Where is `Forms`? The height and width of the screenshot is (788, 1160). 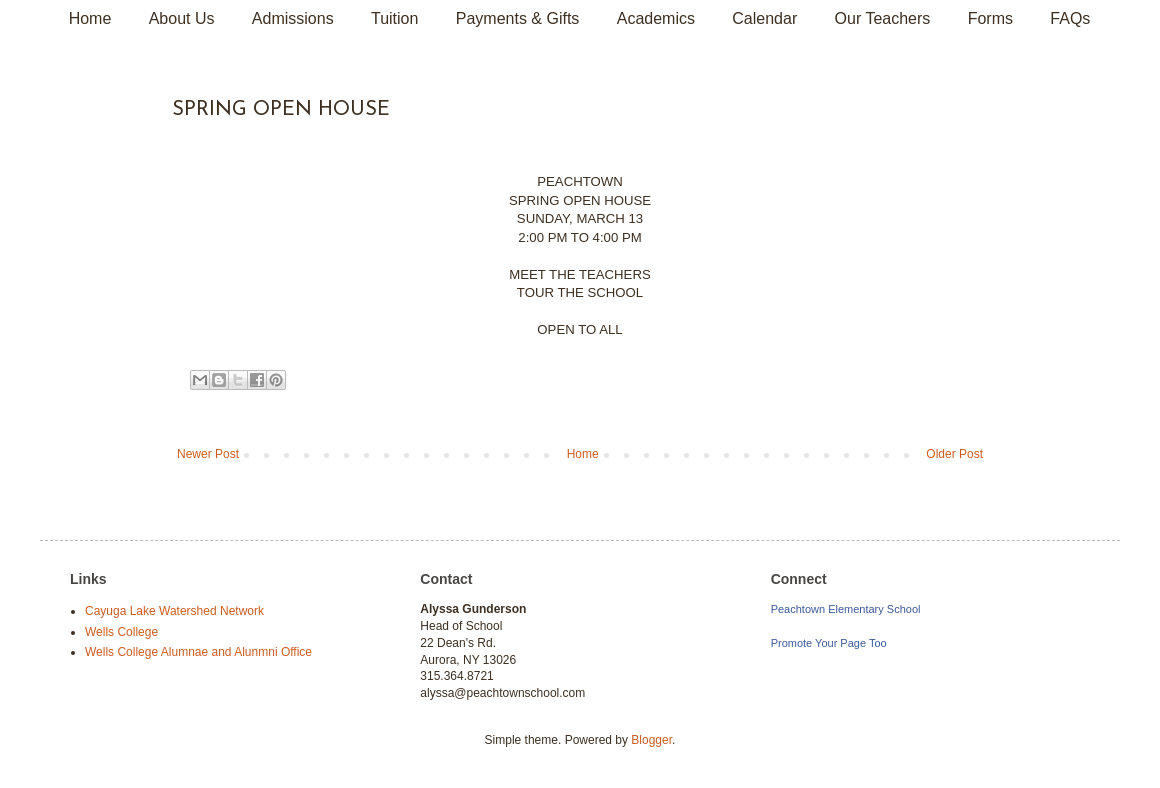
Forms is located at coordinates (990, 18).